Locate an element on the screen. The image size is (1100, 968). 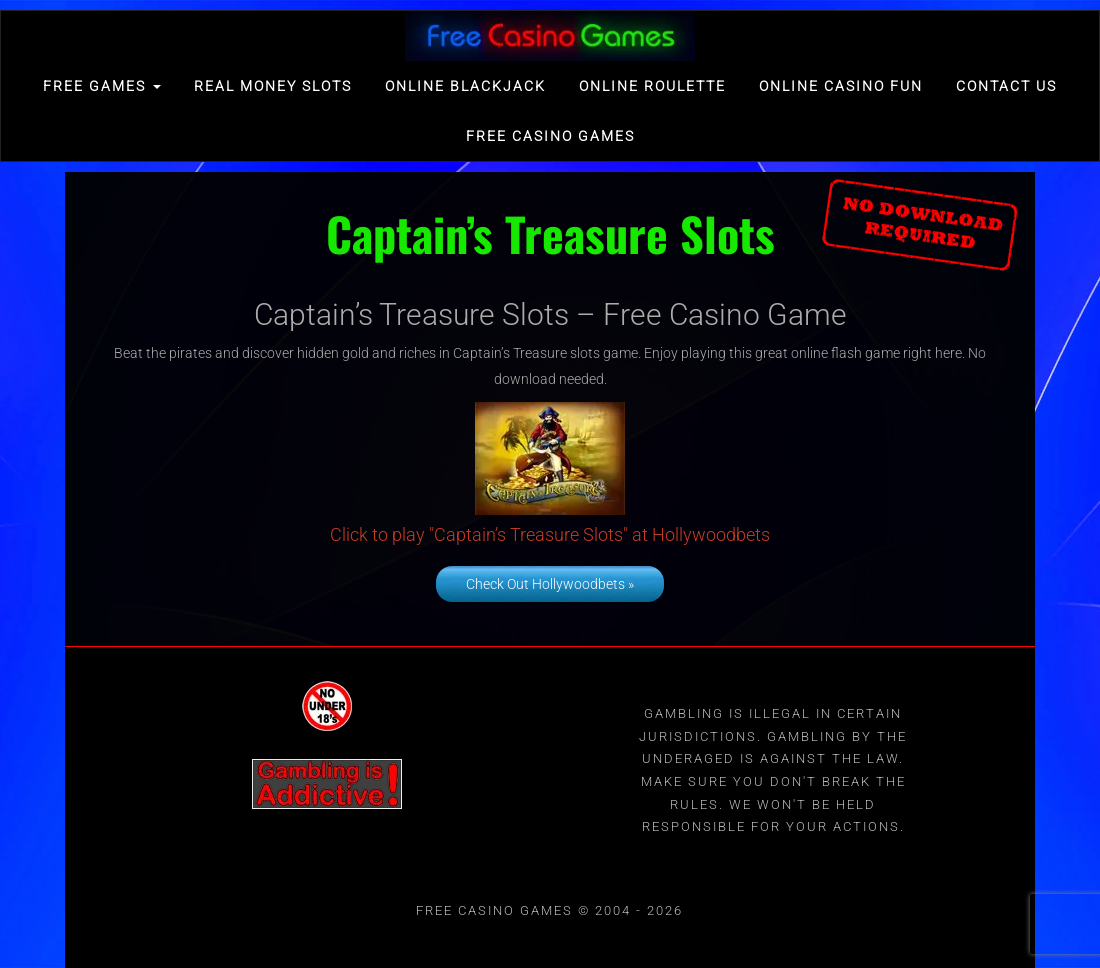
FREE GAMES is located at coordinates (102, 86).